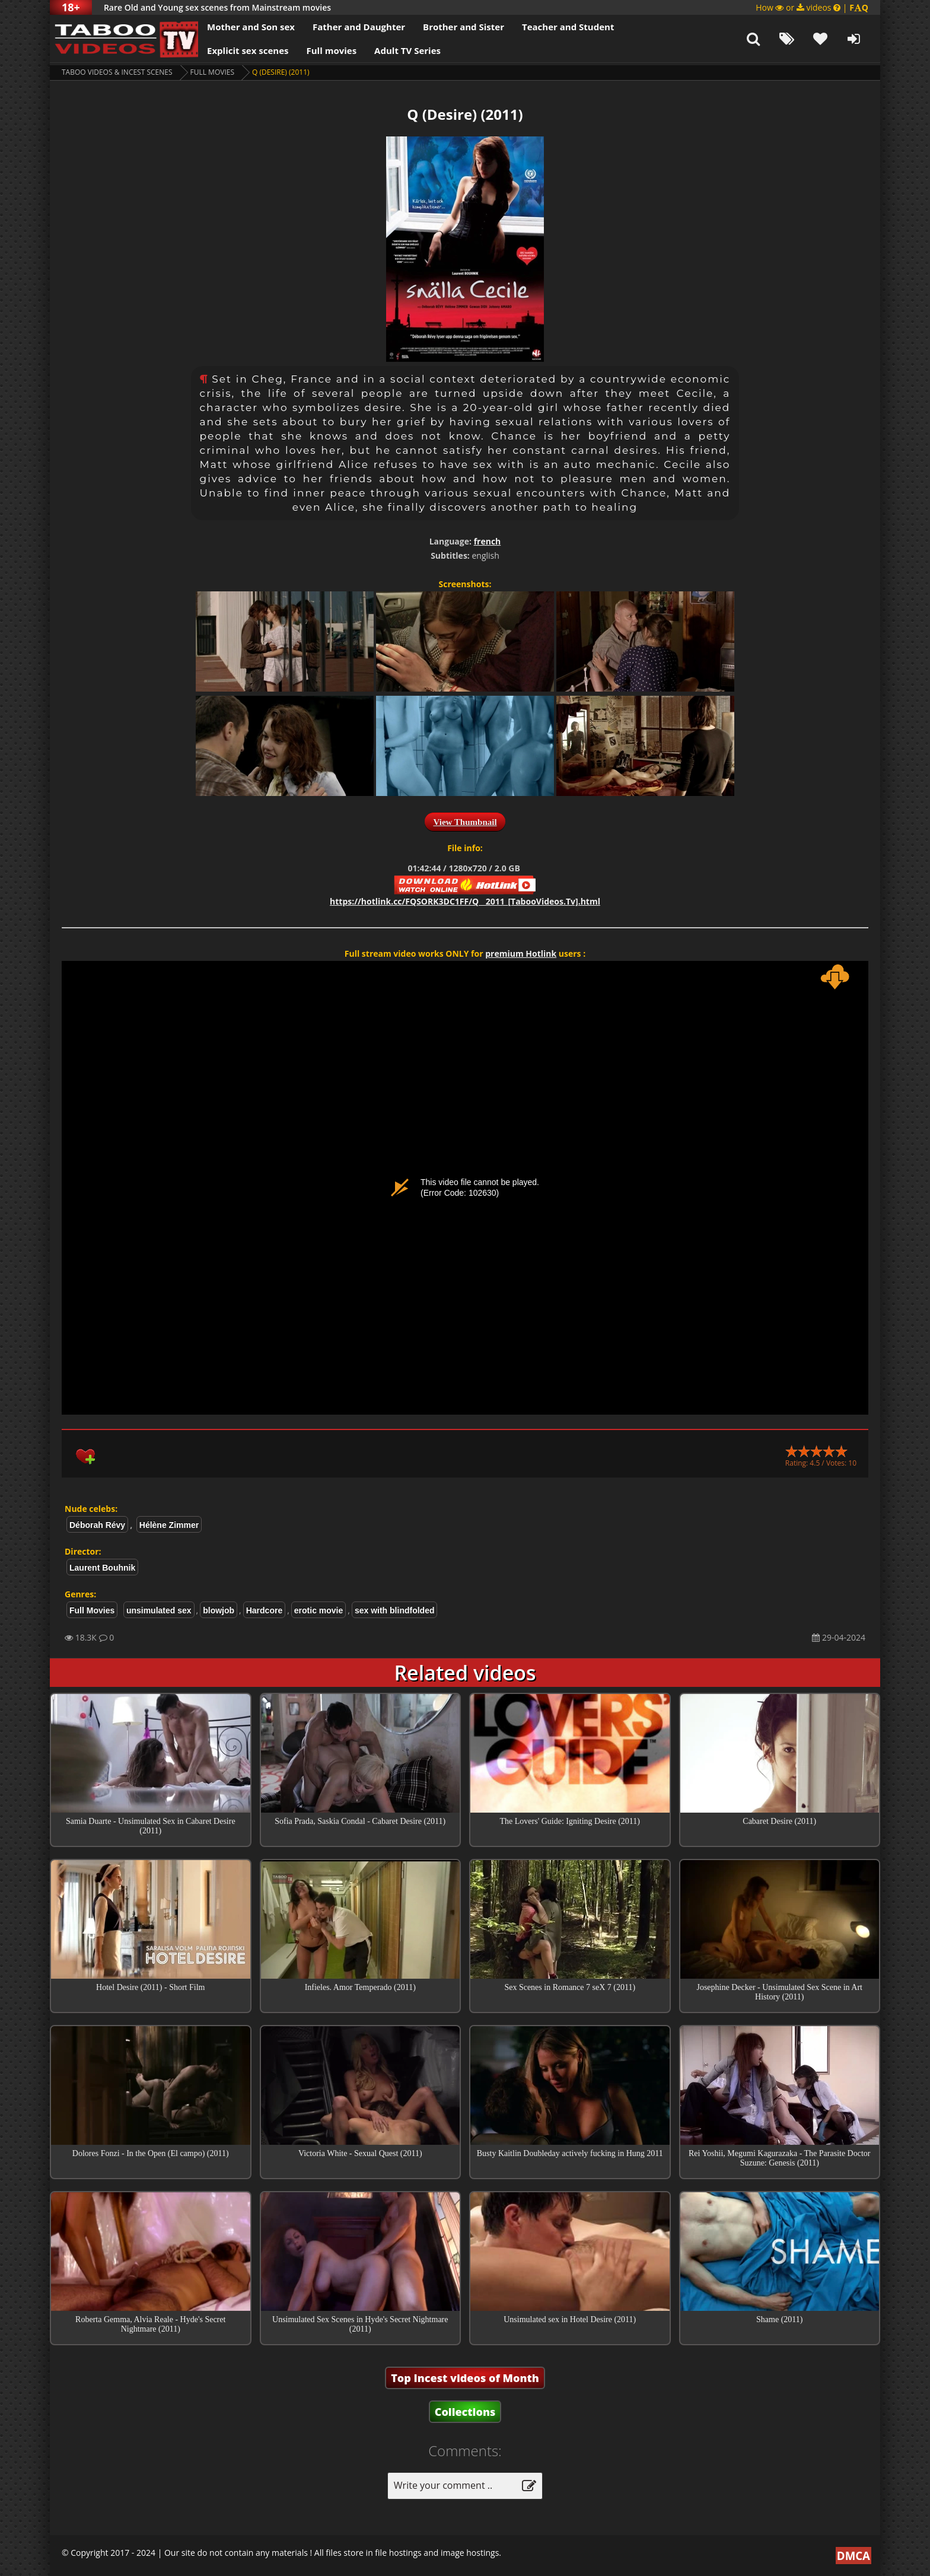  Describe the element at coordinates (568, 27) in the screenshot. I see `Teacher and Student` at that location.